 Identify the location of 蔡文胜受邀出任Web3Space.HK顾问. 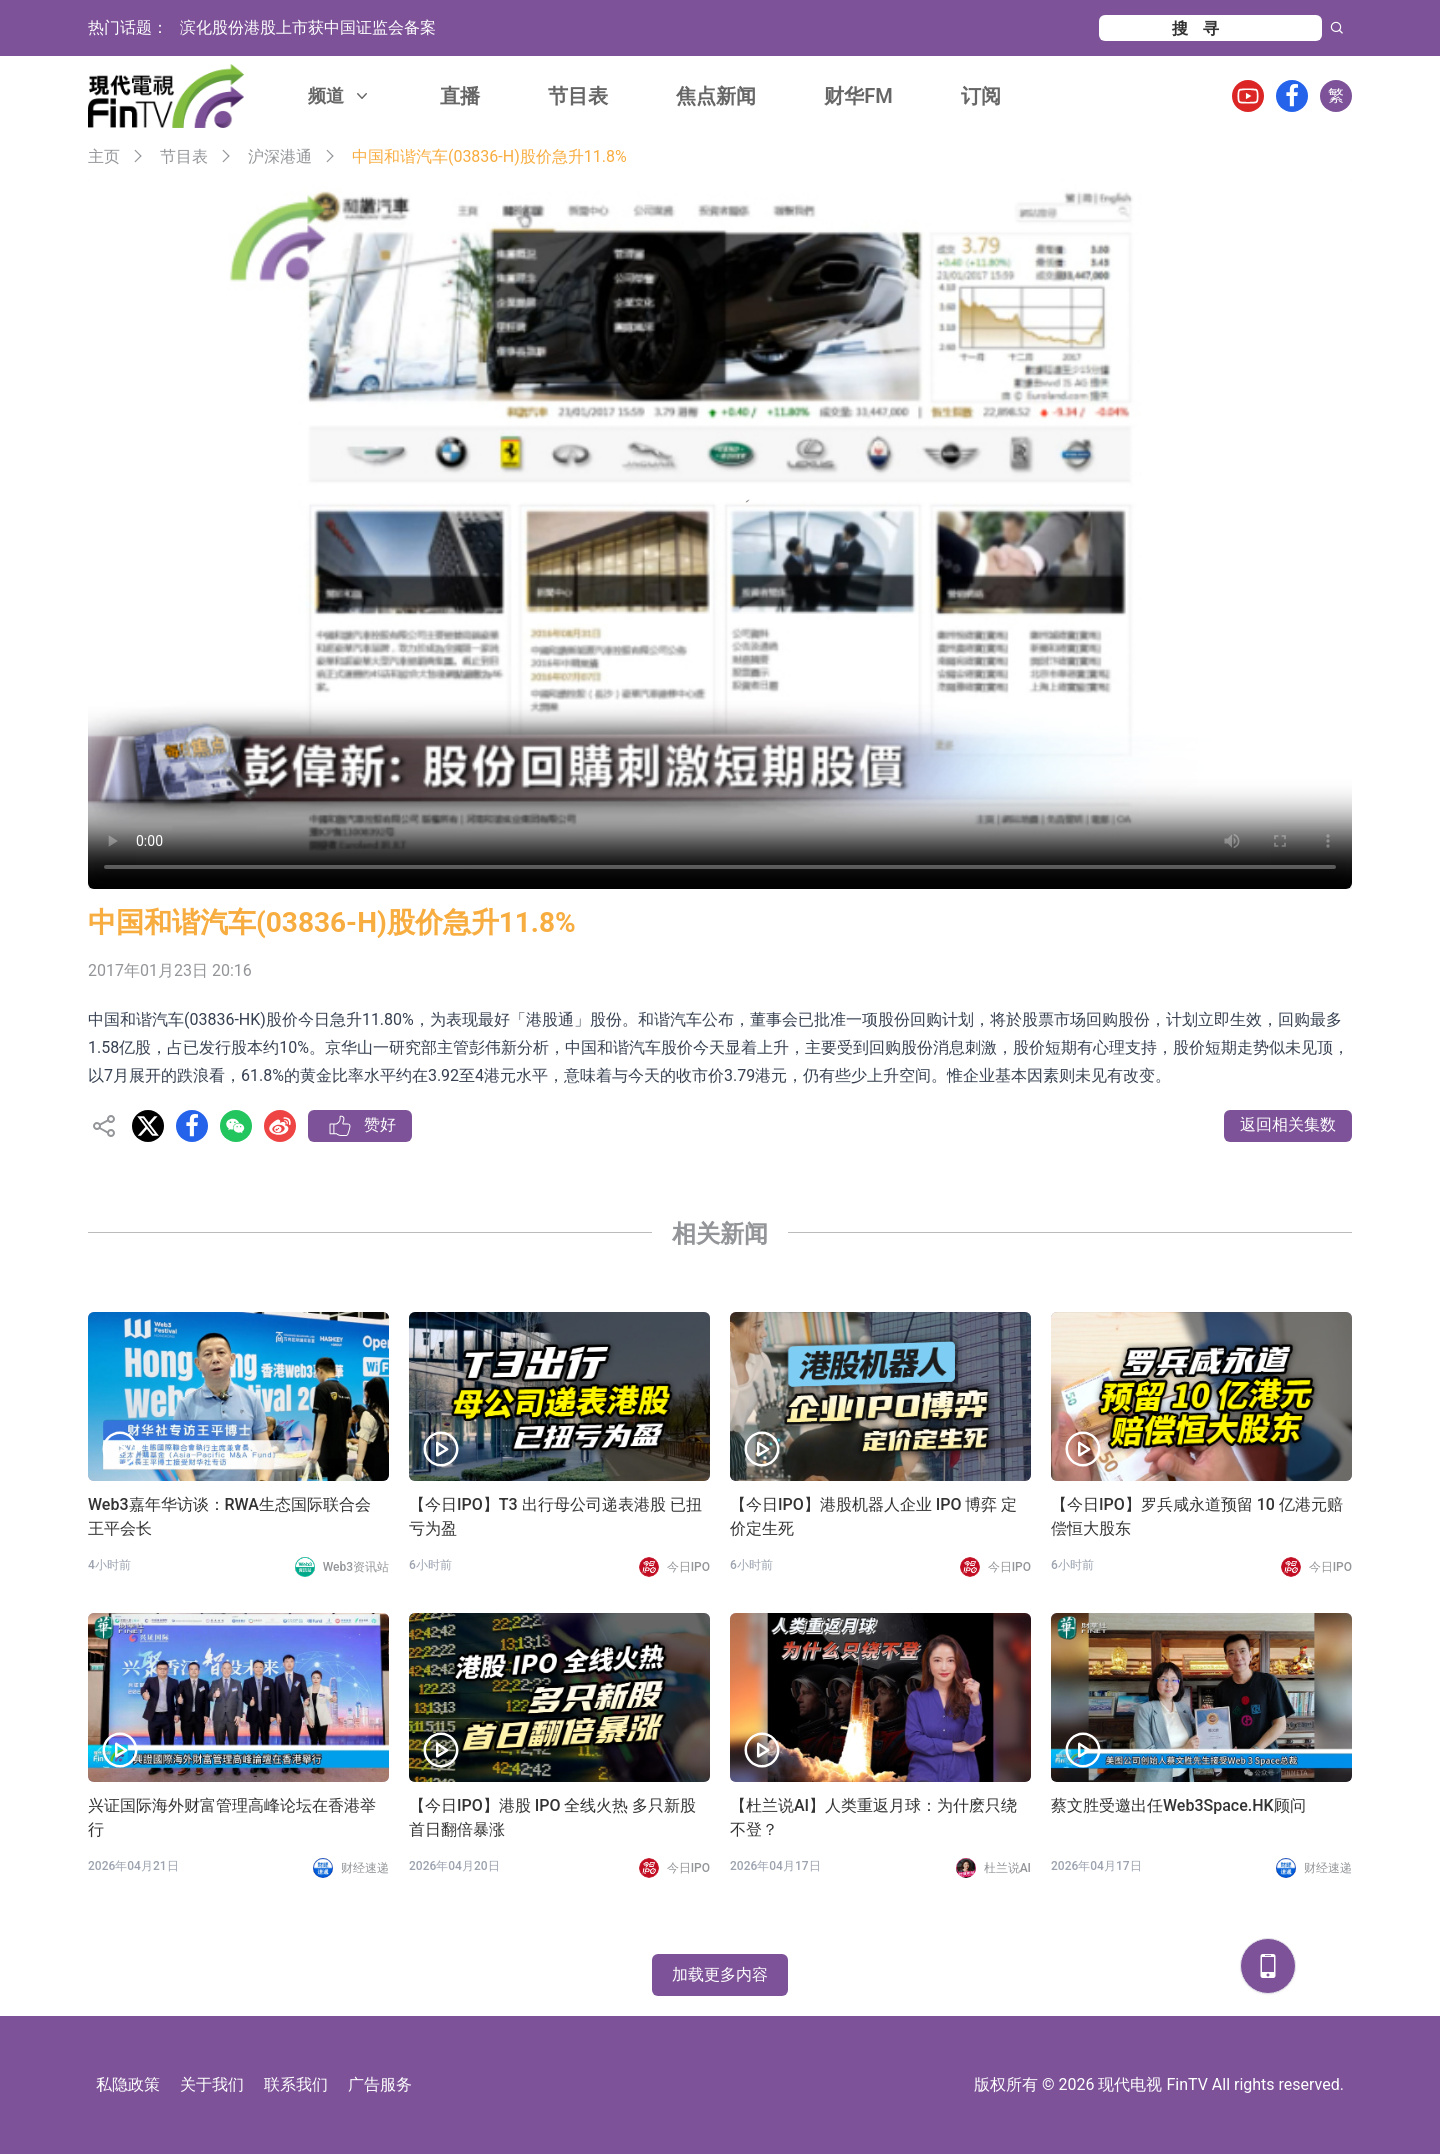
(1178, 1805).